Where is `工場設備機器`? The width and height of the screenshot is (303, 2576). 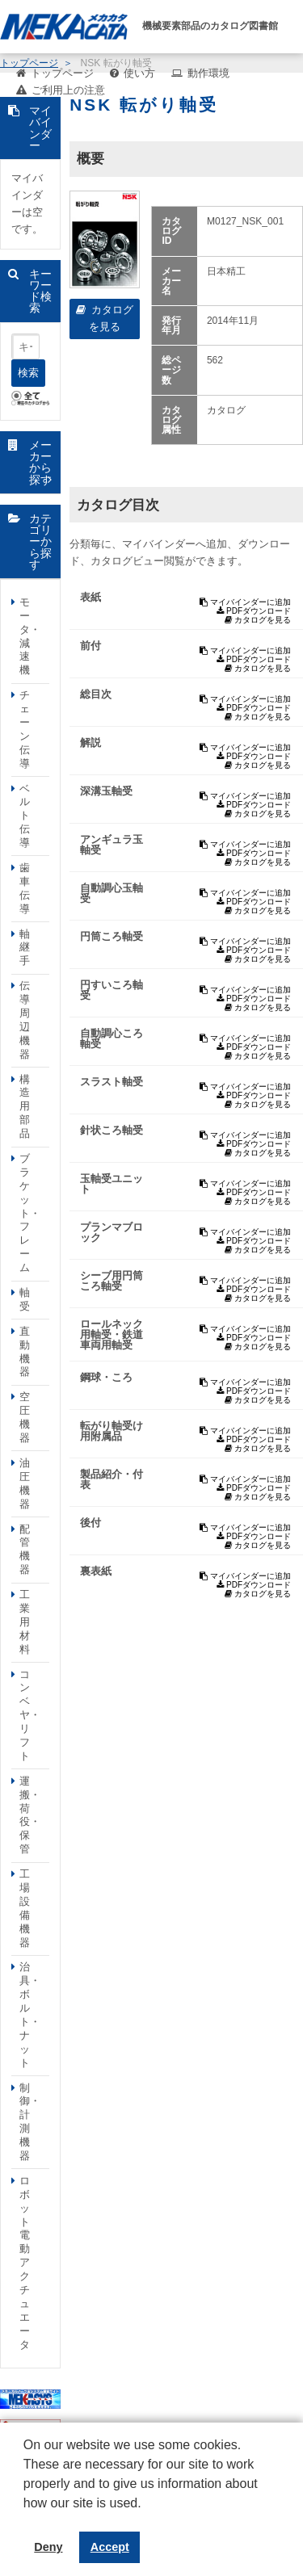 工場設備機器 is located at coordinates (24, 1908).